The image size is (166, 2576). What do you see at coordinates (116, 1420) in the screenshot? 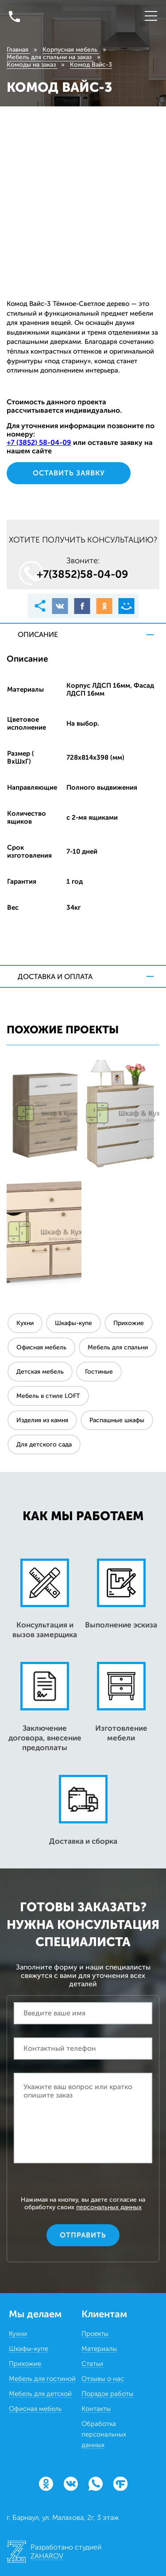
I see `Распашные шкафы` at bounding box center [116, 1420].